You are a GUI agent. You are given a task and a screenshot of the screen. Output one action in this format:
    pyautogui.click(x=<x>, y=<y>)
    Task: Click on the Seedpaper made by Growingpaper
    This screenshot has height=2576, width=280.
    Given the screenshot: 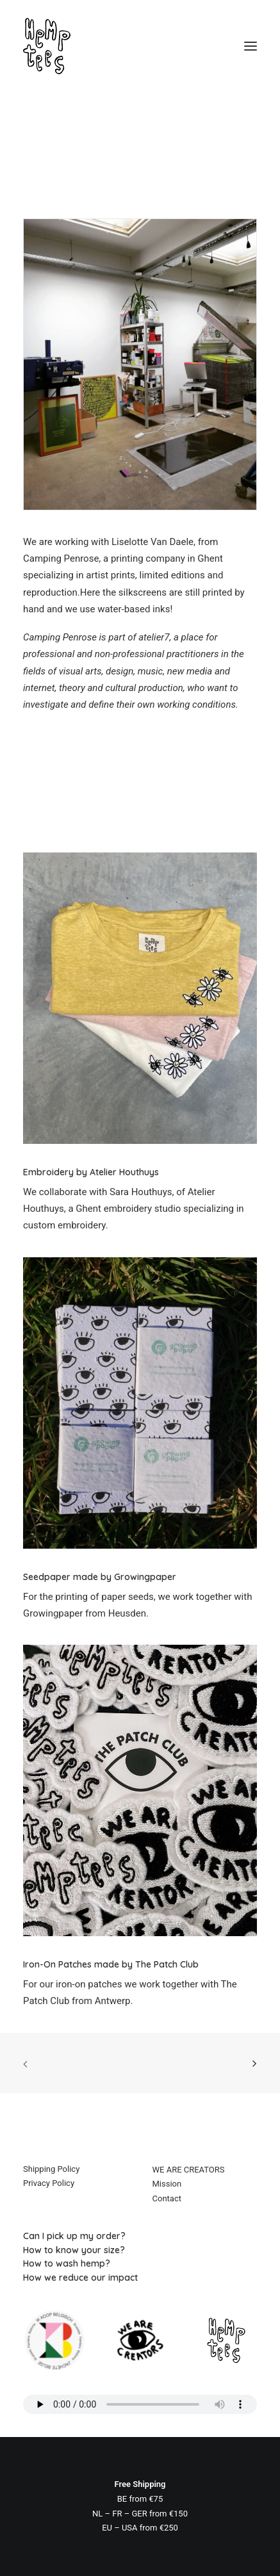 What is the action you would take?
    pyautogui.click(x=99, y=1577)
    